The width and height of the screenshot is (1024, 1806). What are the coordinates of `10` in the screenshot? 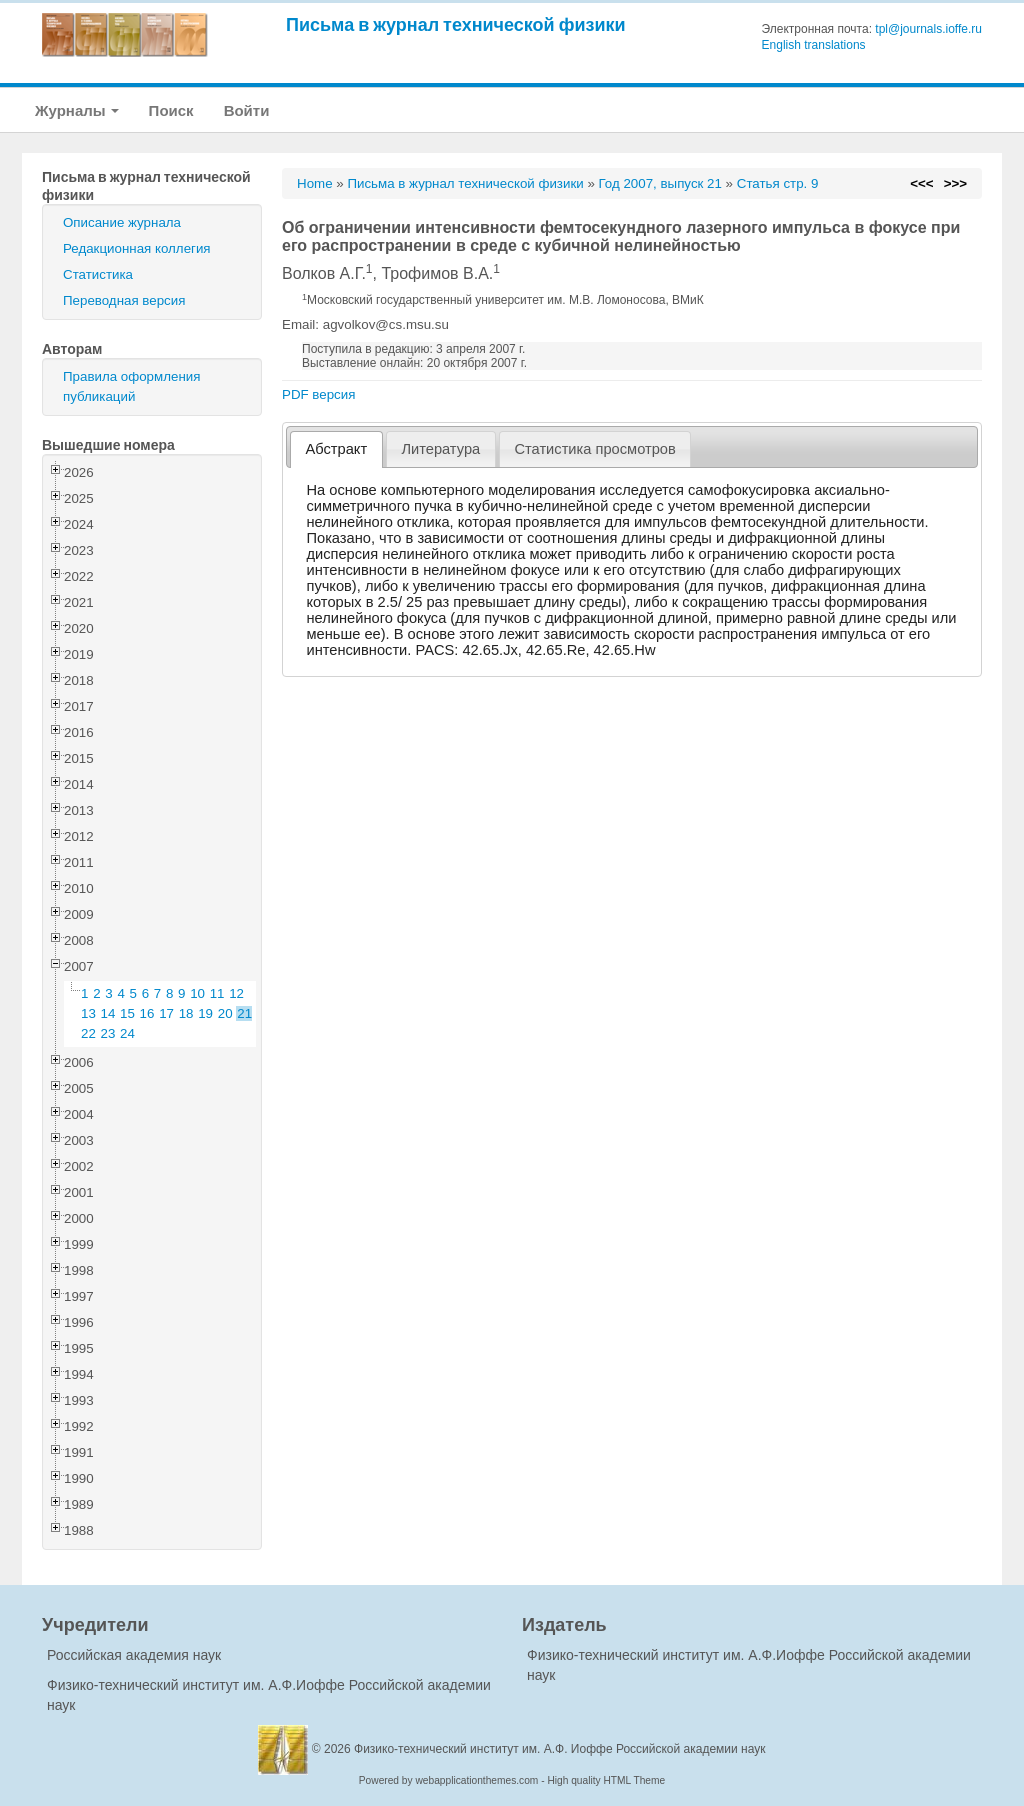 It's located at (197, 993).